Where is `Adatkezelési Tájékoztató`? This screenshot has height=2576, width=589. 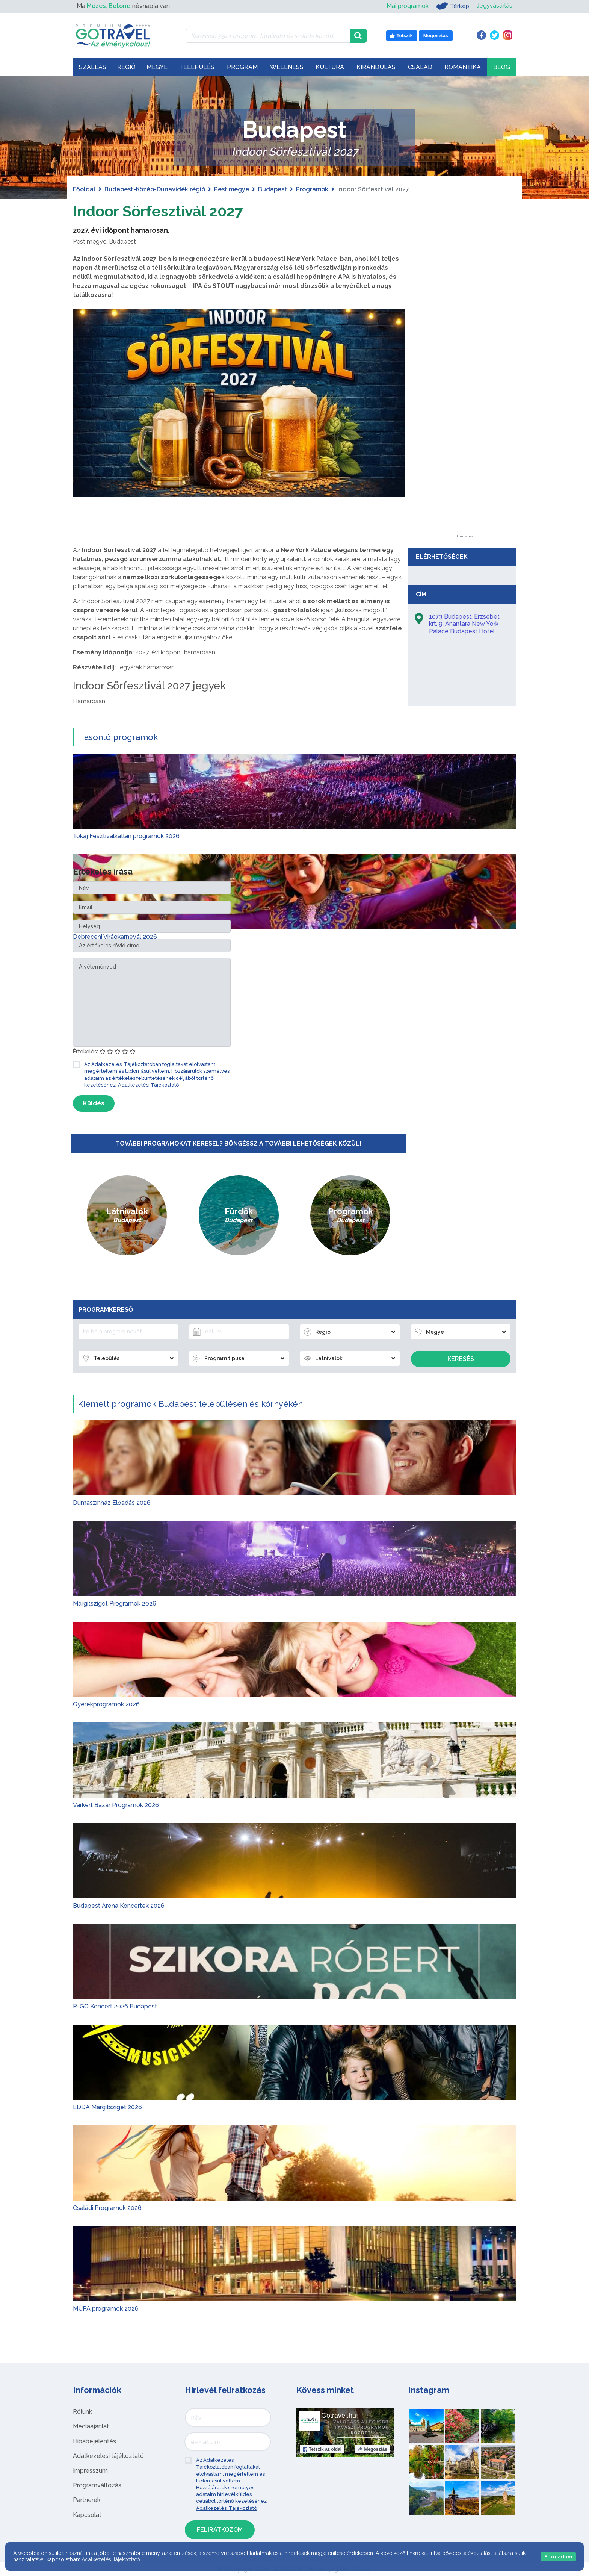
Adatkezelési Tájékoztató is located at coordinates (148, 1084).